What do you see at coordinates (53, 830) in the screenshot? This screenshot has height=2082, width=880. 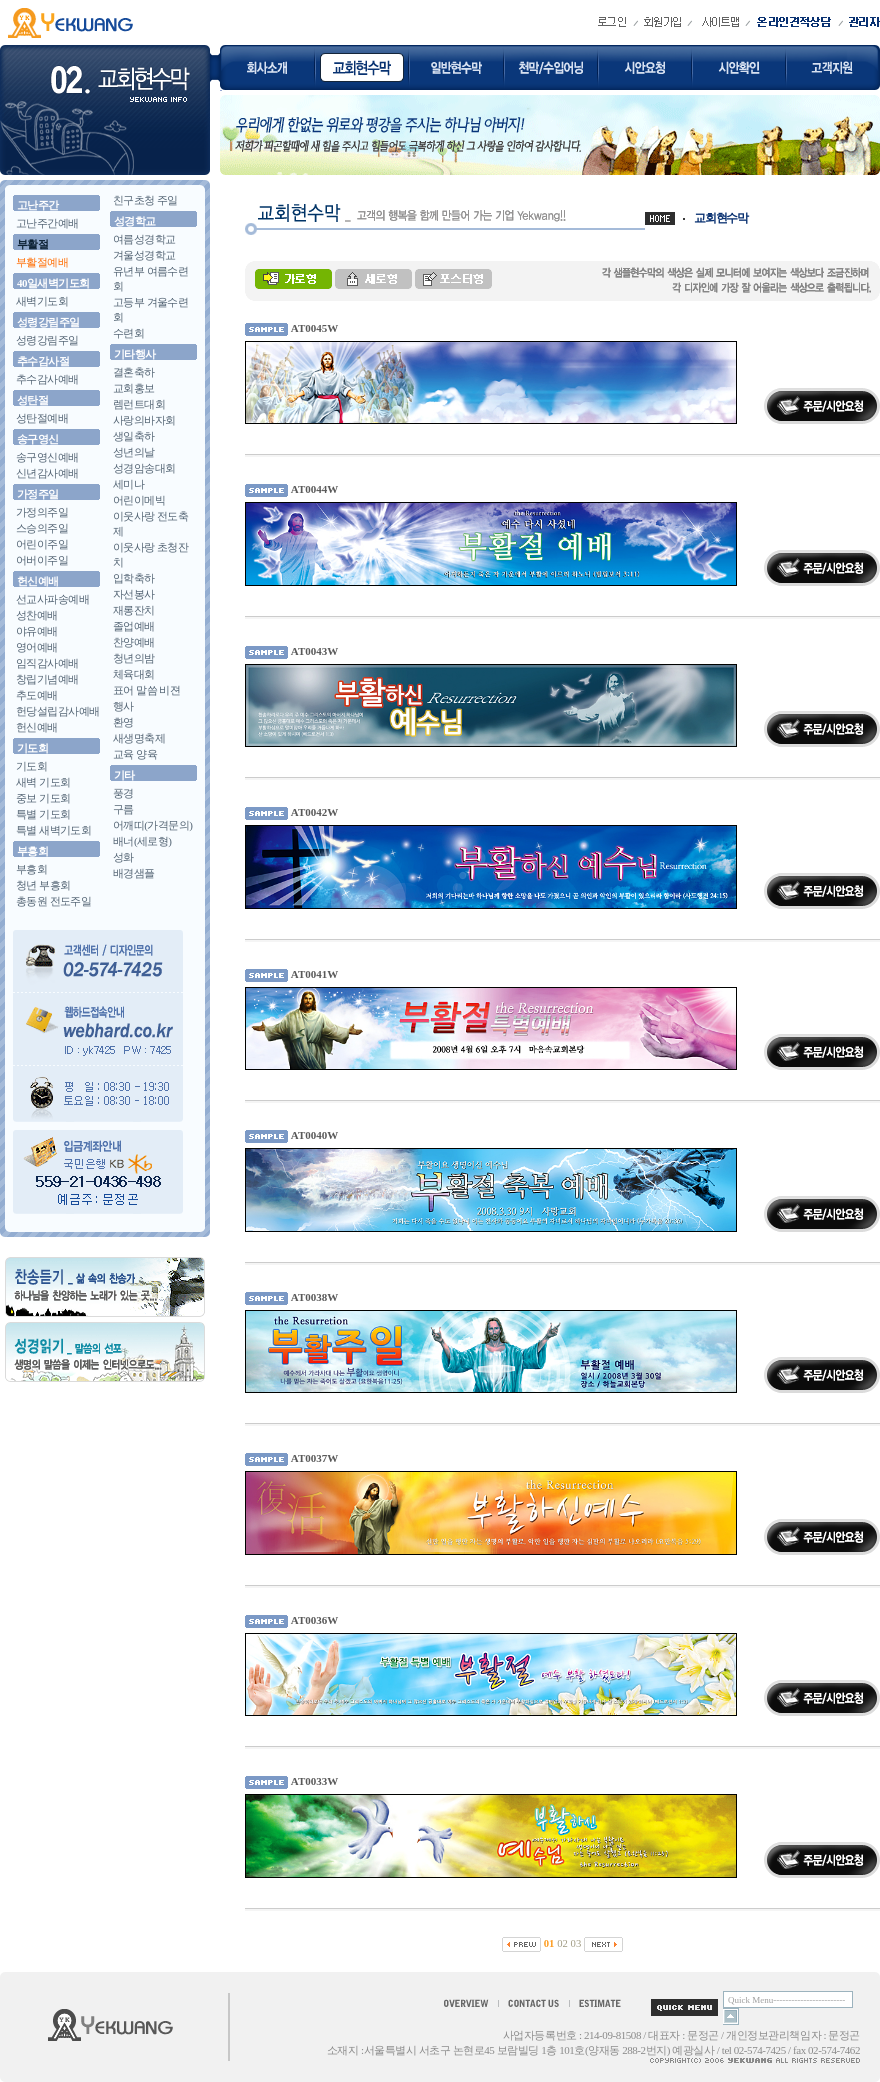 I see `특별 새벽기도회` at bounding box center [53, 830].